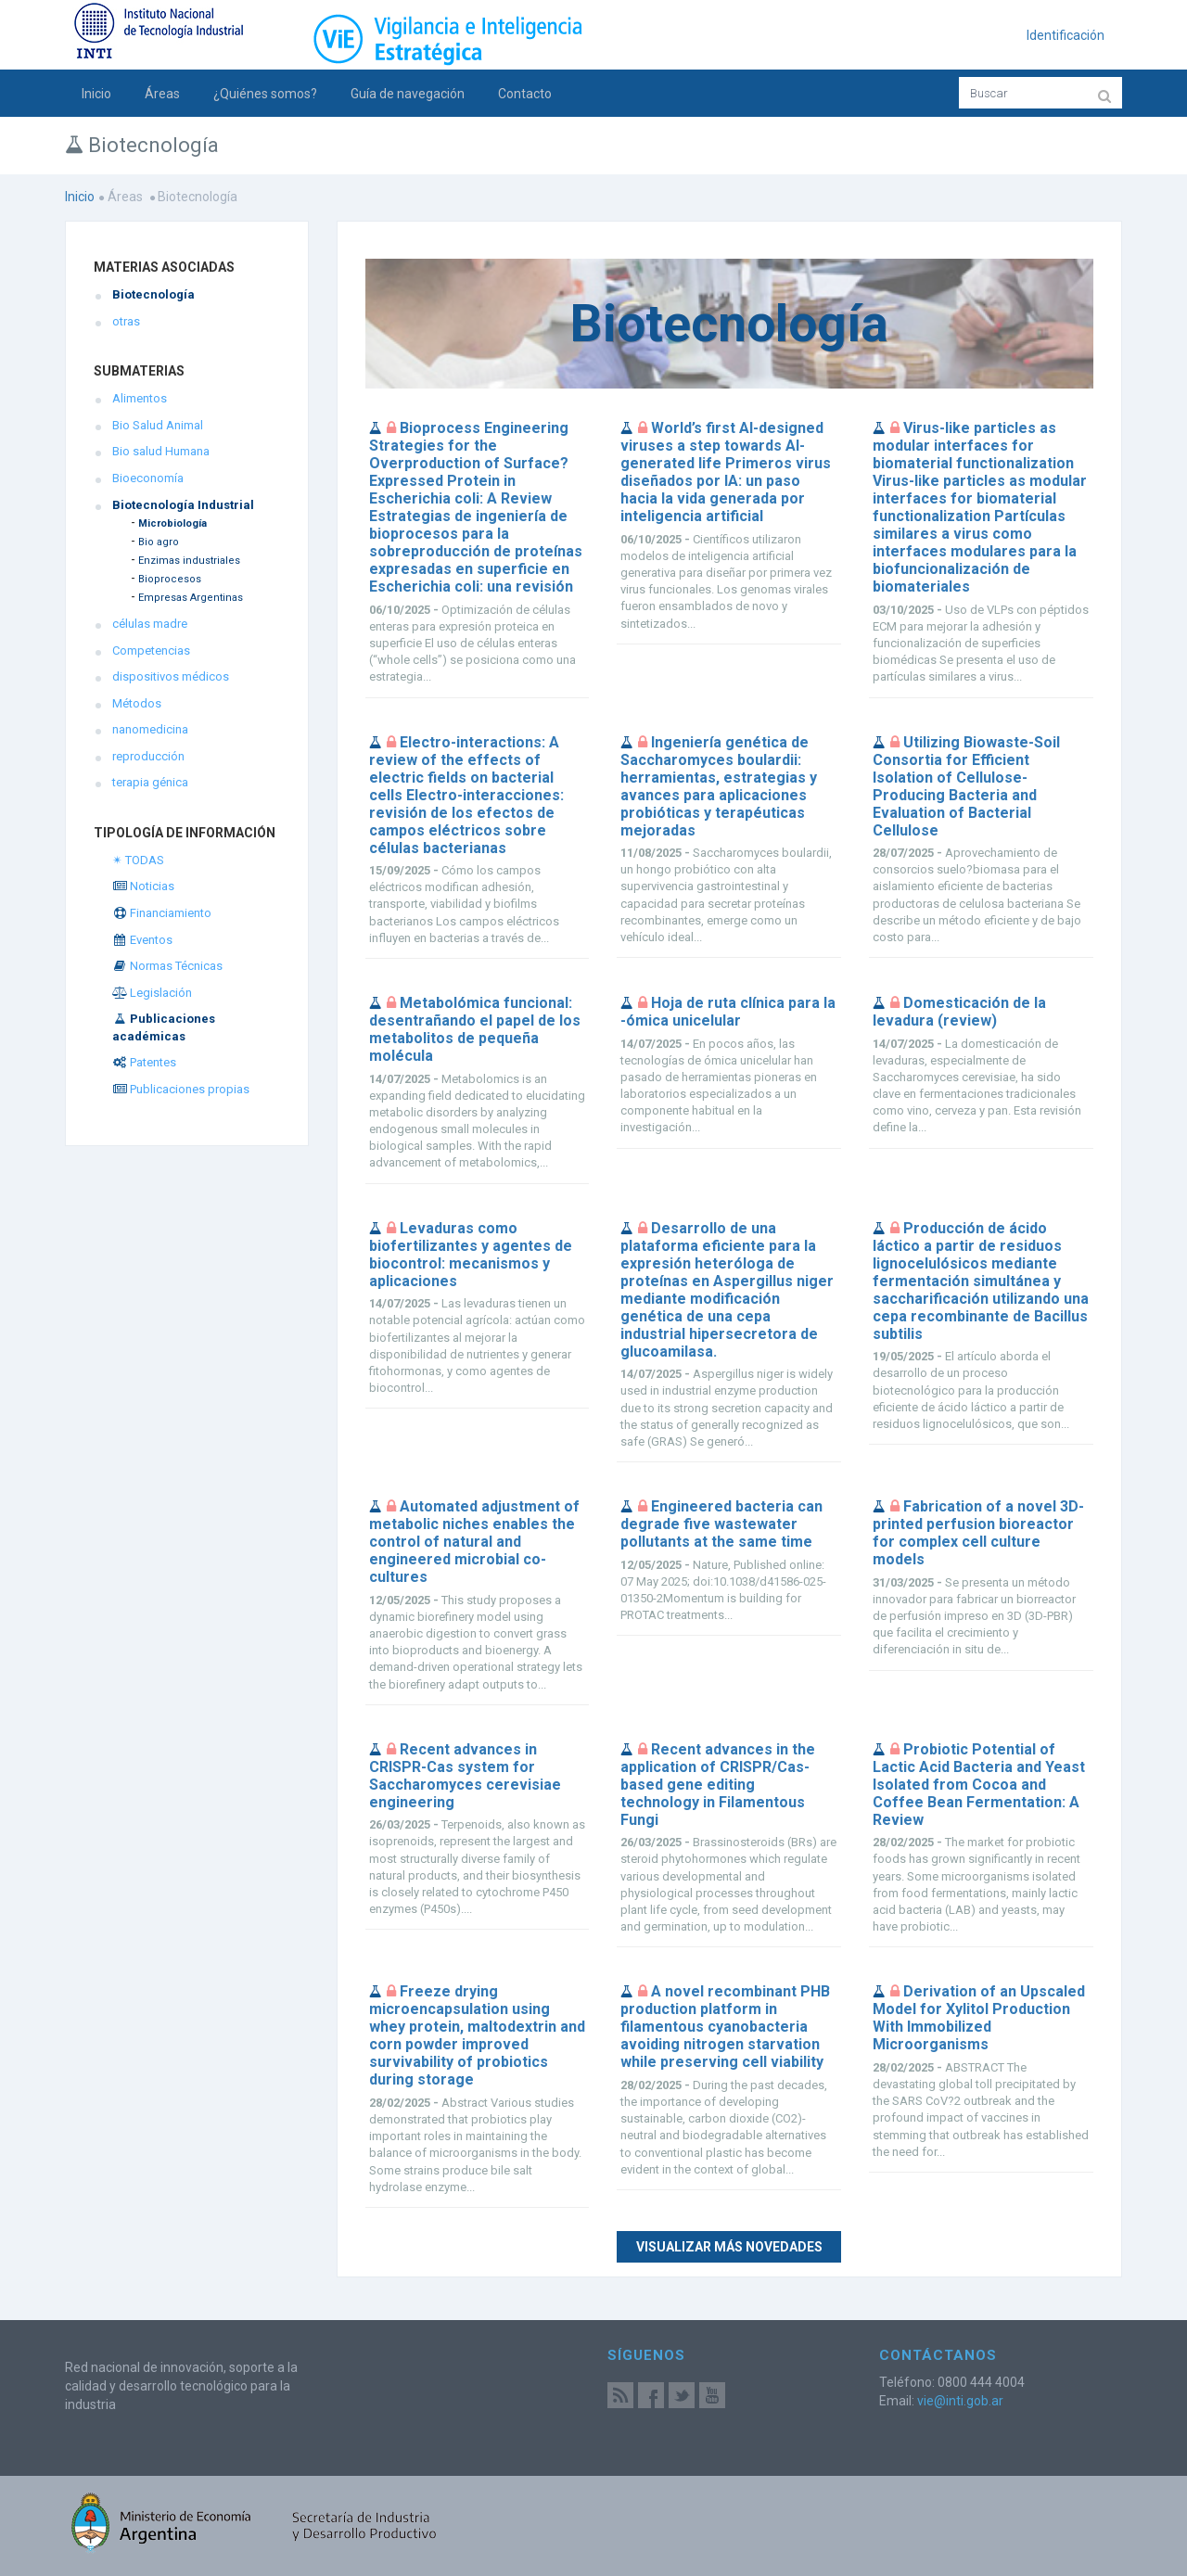 This screenshot has height=2576, width=1187. I want to click on ✴ TODAS, so click(138, 860).